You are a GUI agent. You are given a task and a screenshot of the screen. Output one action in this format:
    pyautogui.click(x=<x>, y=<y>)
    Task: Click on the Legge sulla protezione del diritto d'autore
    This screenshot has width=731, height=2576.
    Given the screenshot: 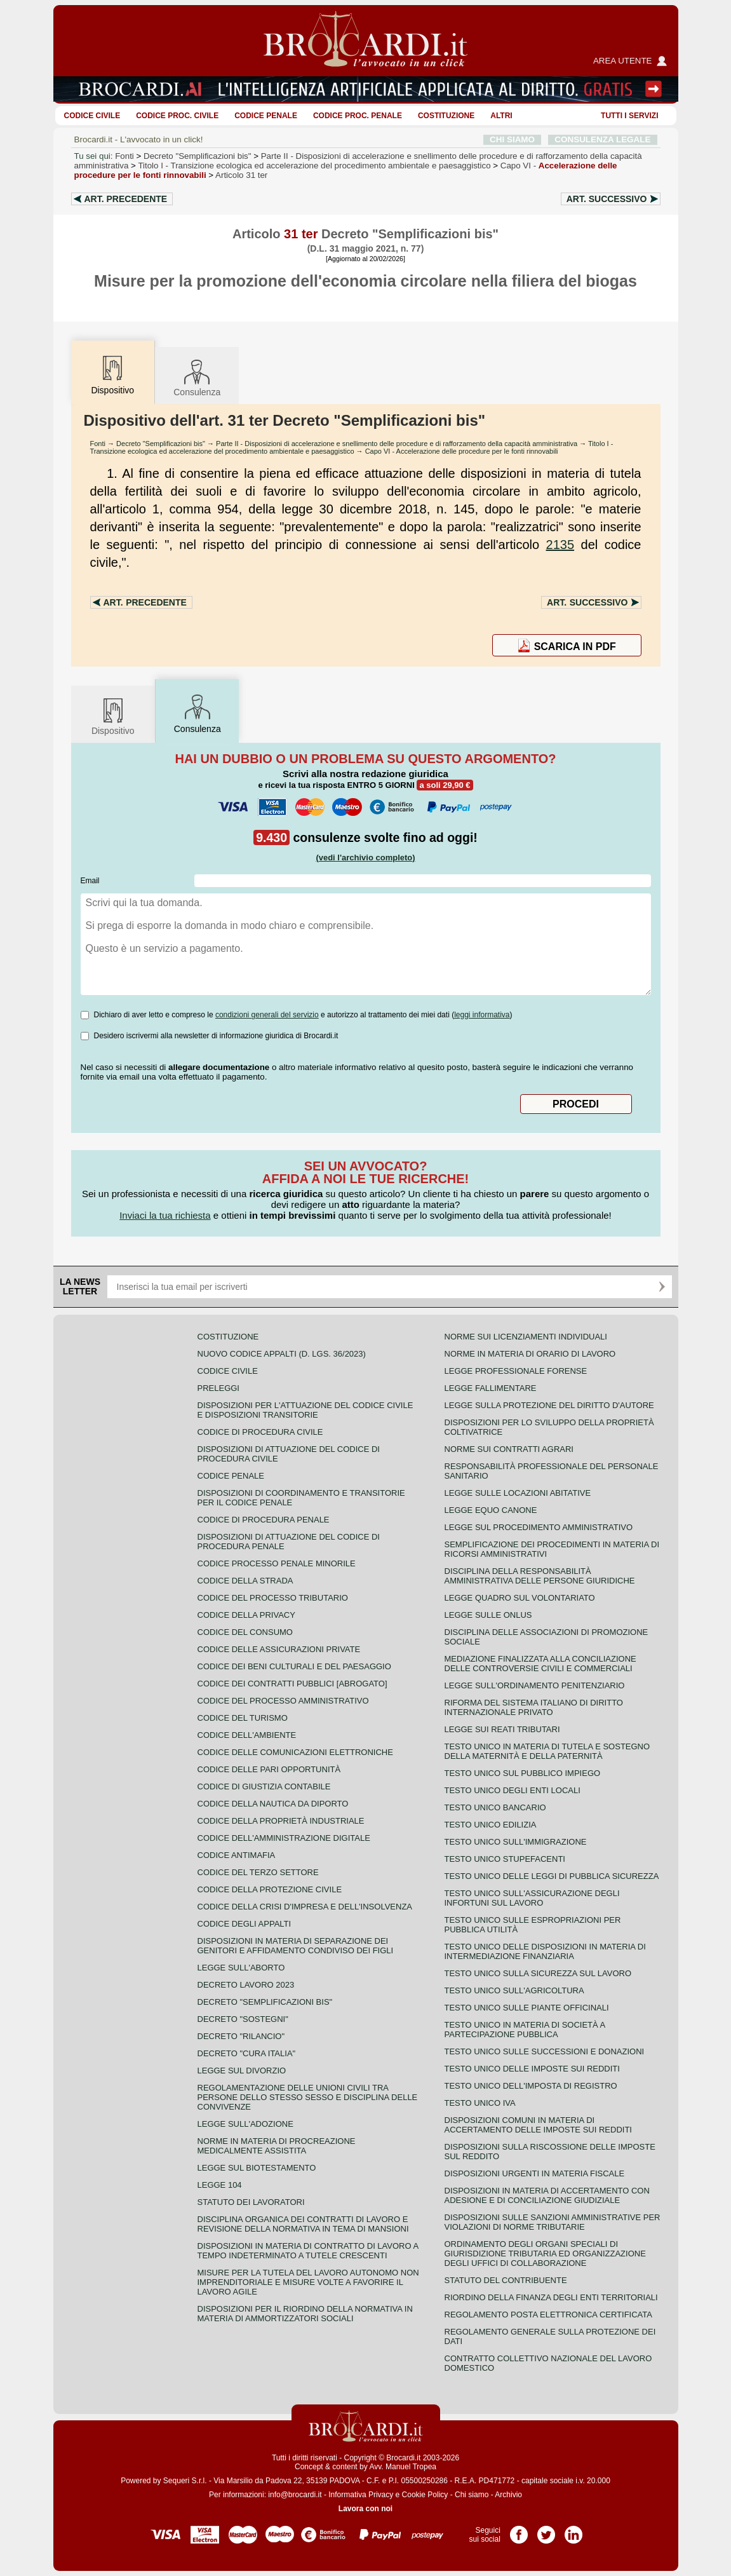 What is the action you would take?
    pyautogui.click(x=549, y=1405)
    